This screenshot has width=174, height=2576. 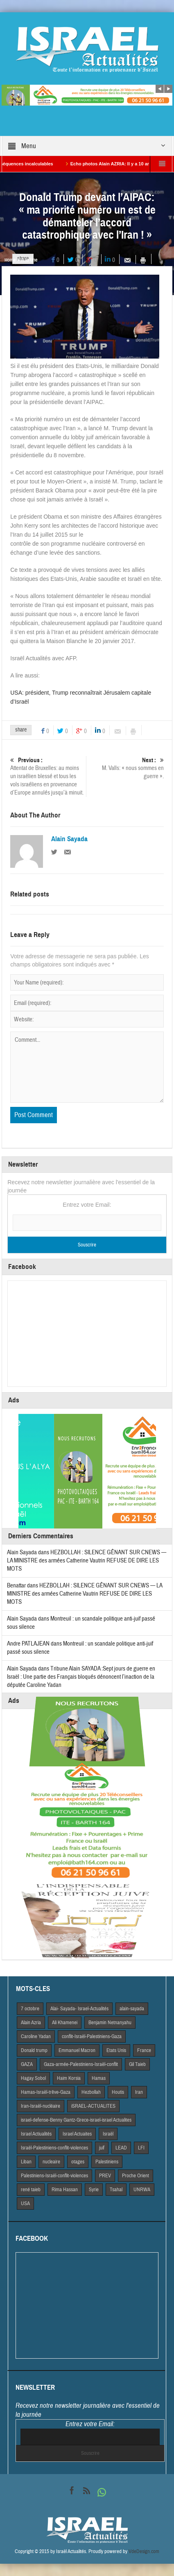 What do you see at coordinates (36, 2036) in the screenshot?
I see `Caroline Yadan` at bounding box center [36, 2036].